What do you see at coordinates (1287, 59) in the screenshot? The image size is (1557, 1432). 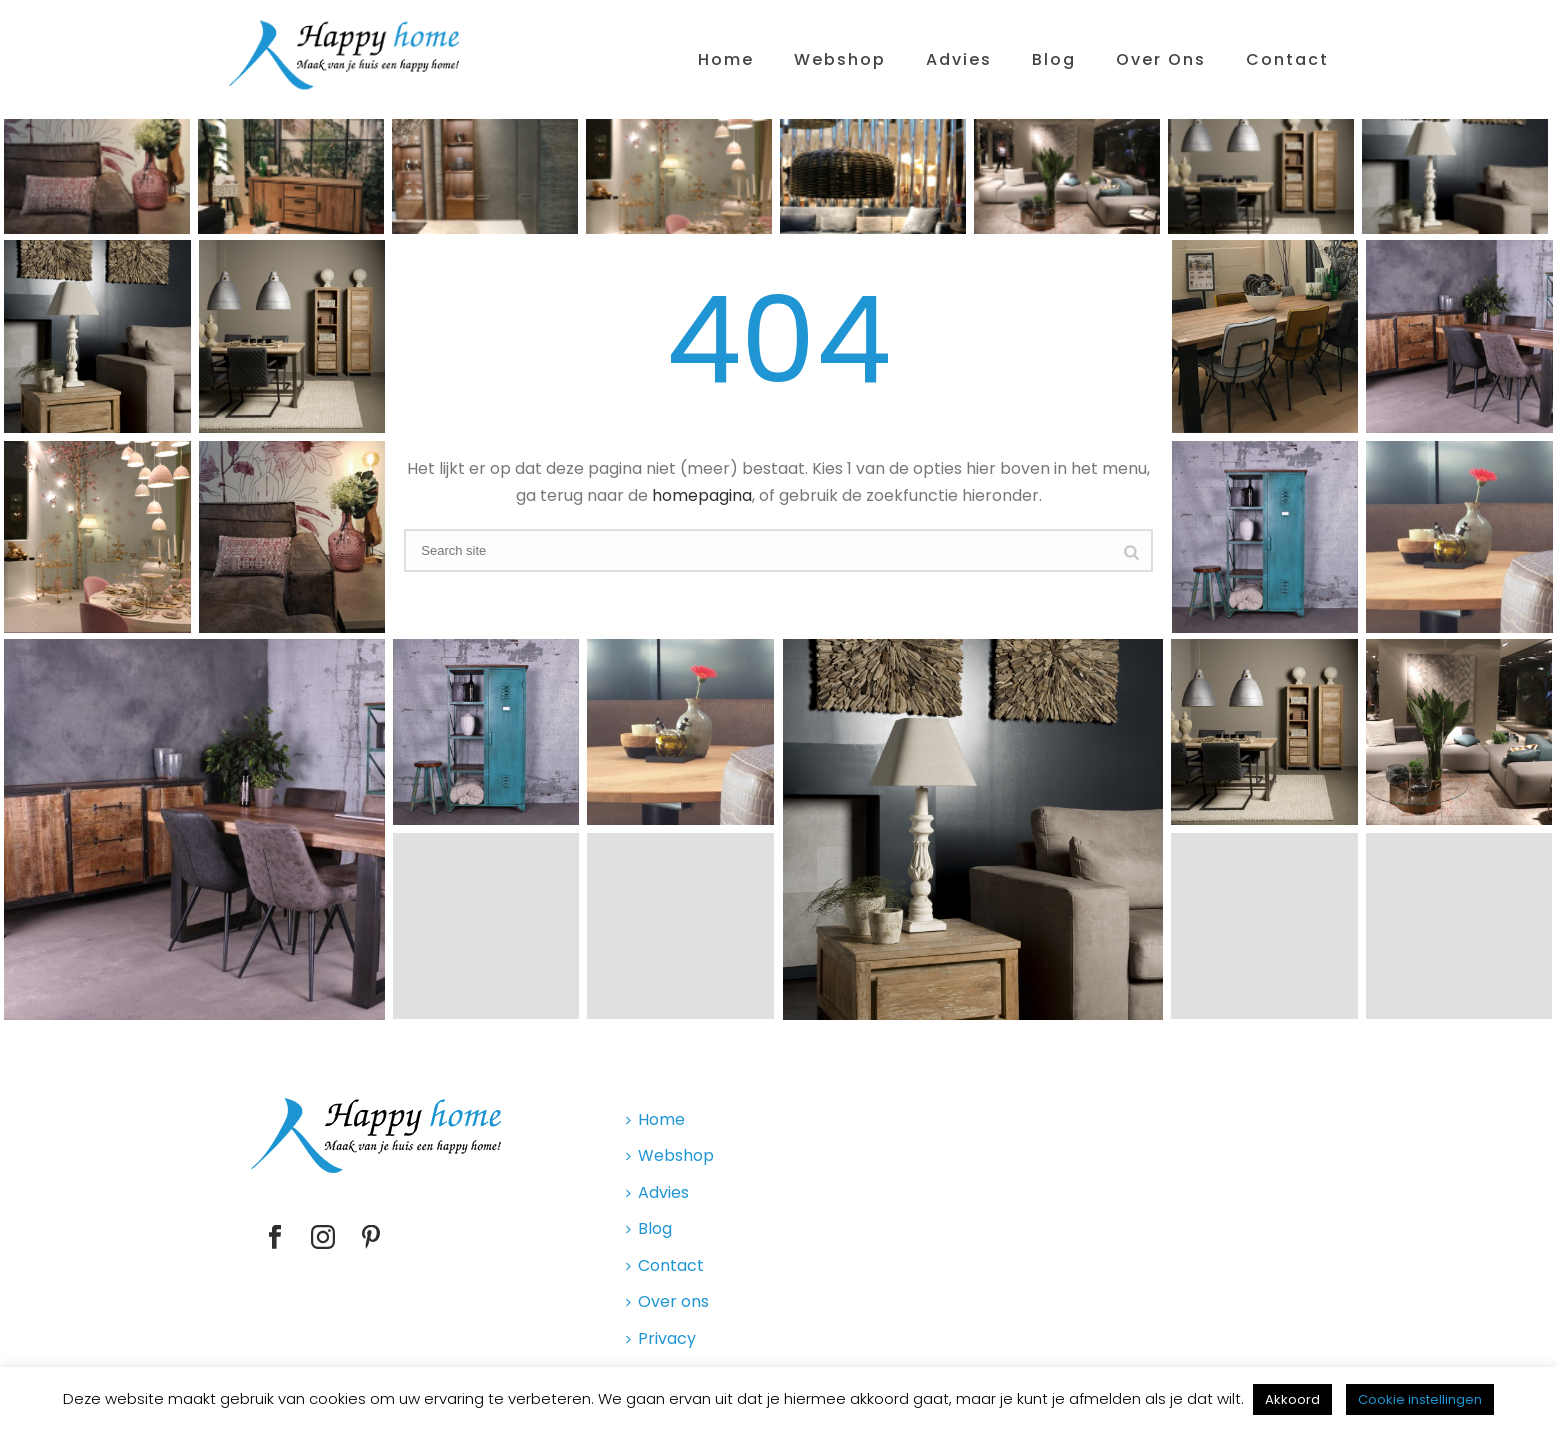 I see `Contact` at bounding box center [1287, 59].